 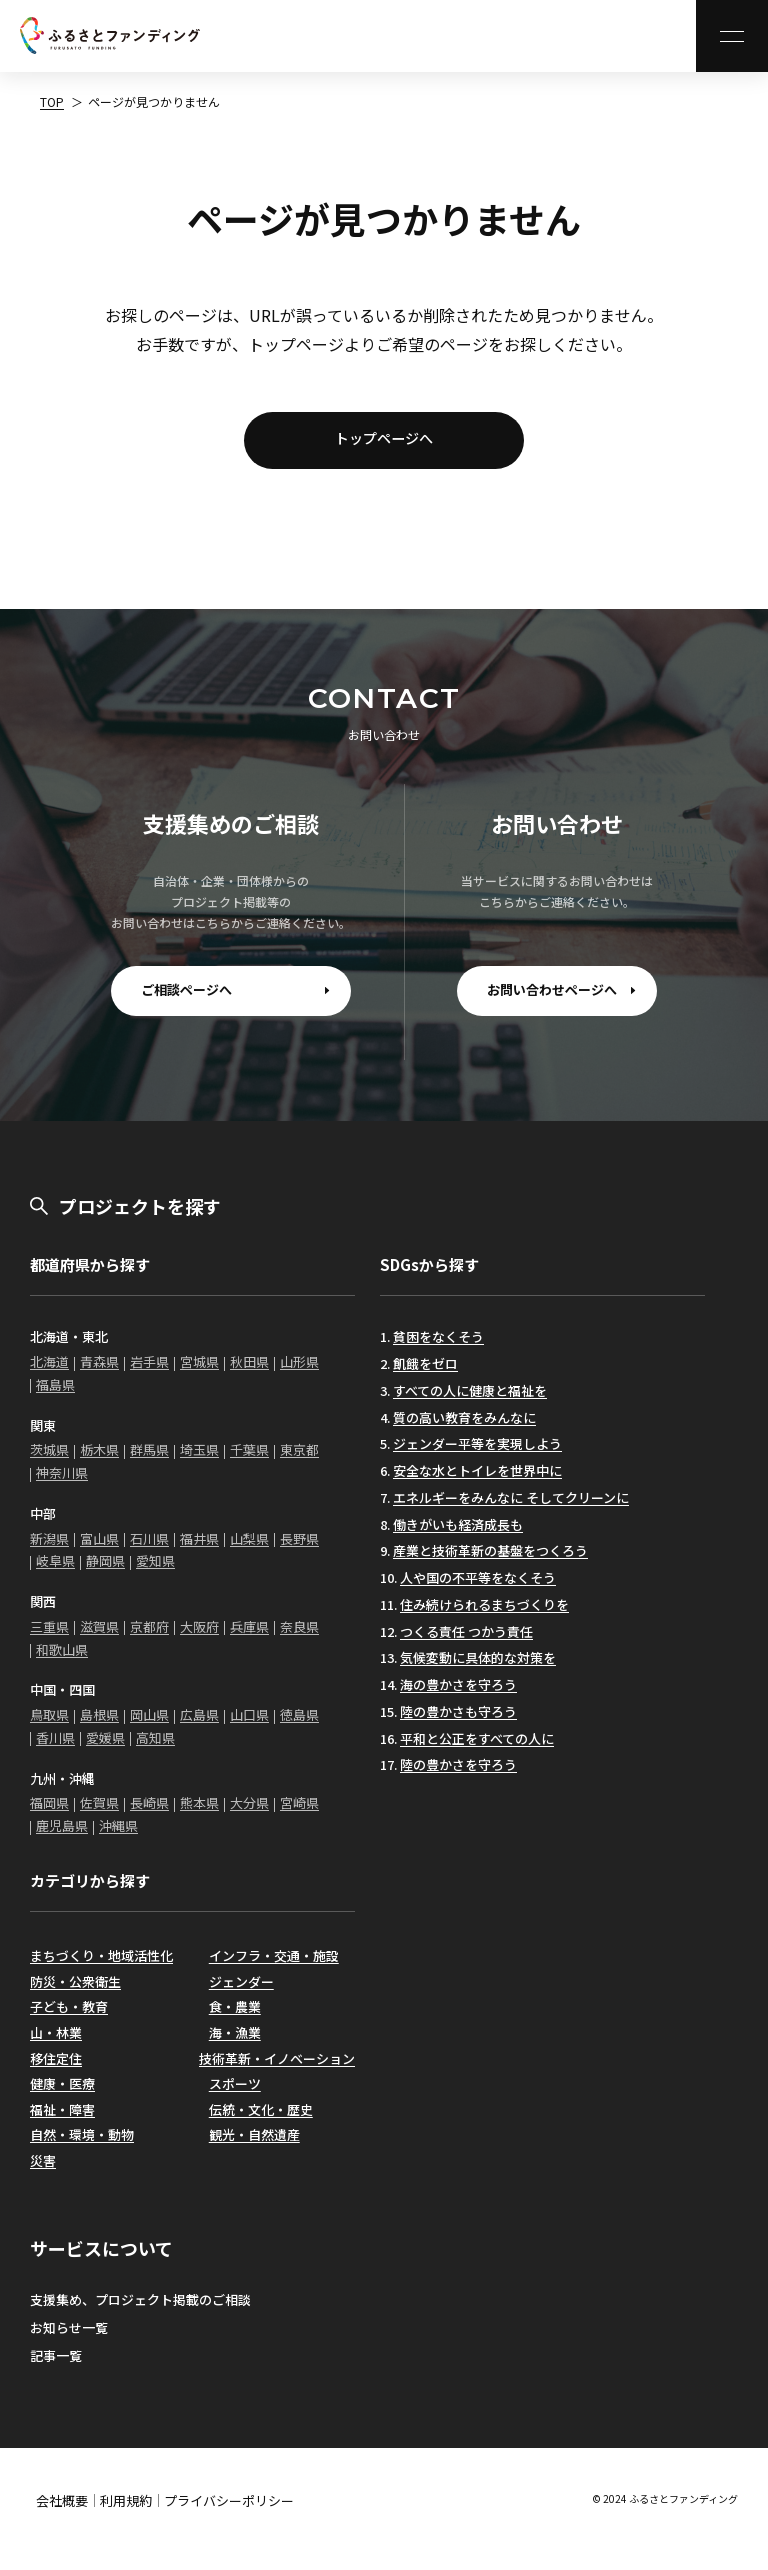 What do you see at coordinates (299, 1726) in the screenshot?
I see `徳島県` at bounding box center [299, 1726].